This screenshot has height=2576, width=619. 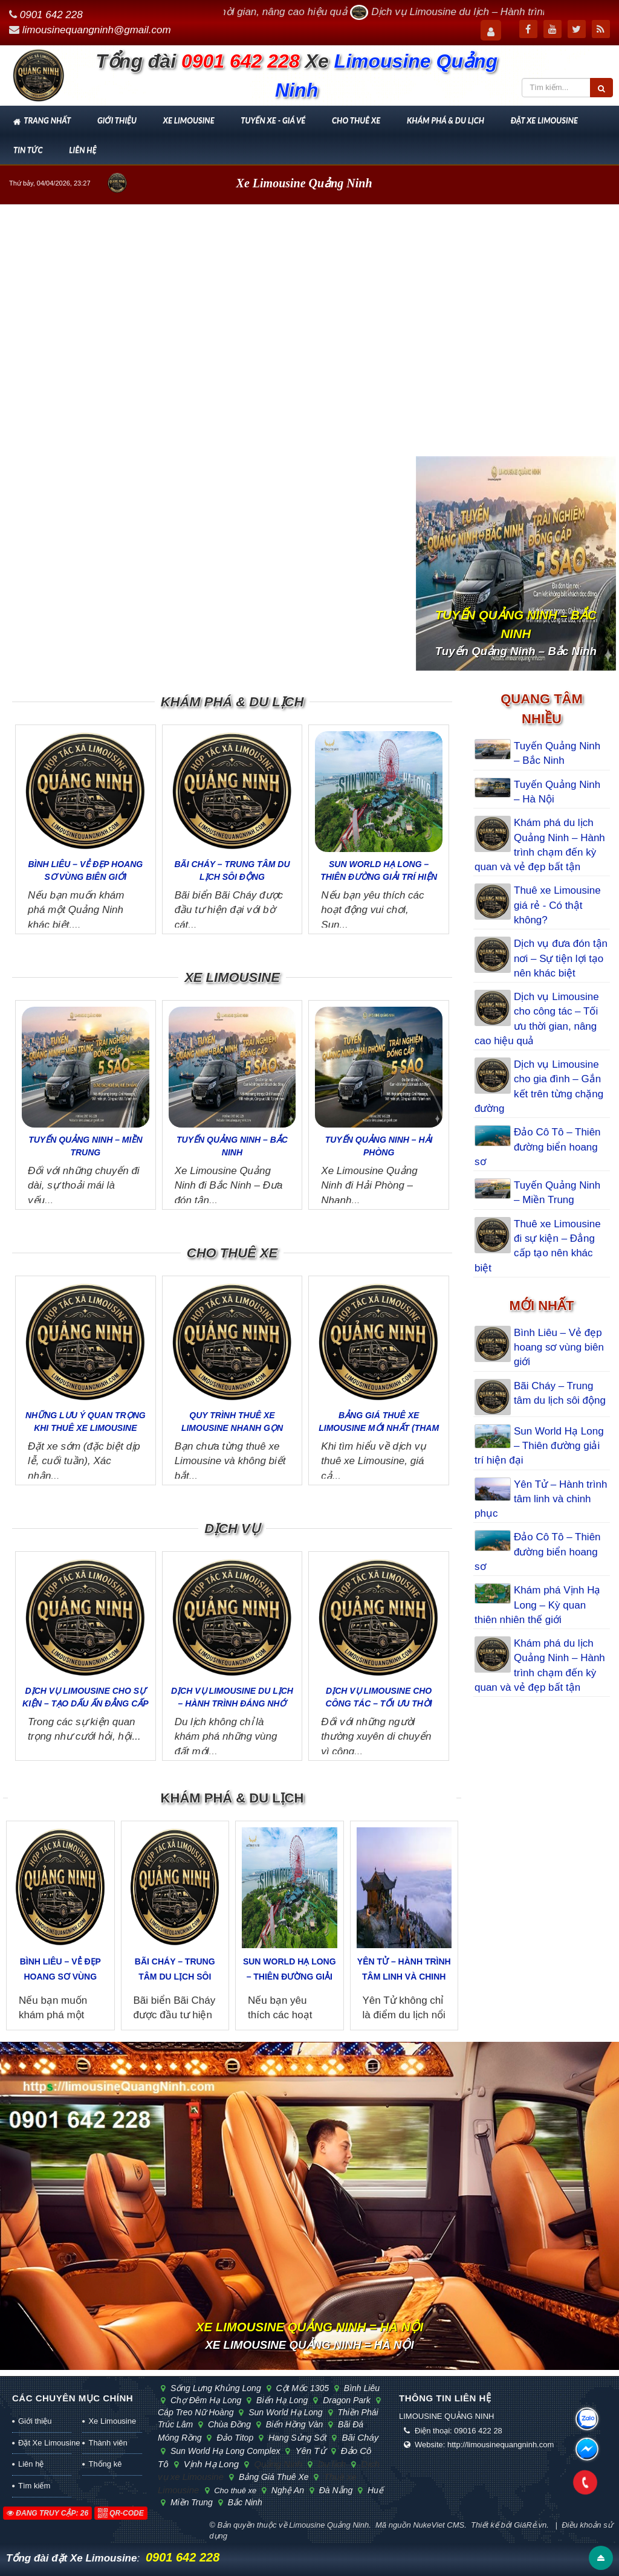 I want to click on Miền Trung, so click(x=190, y=2502).